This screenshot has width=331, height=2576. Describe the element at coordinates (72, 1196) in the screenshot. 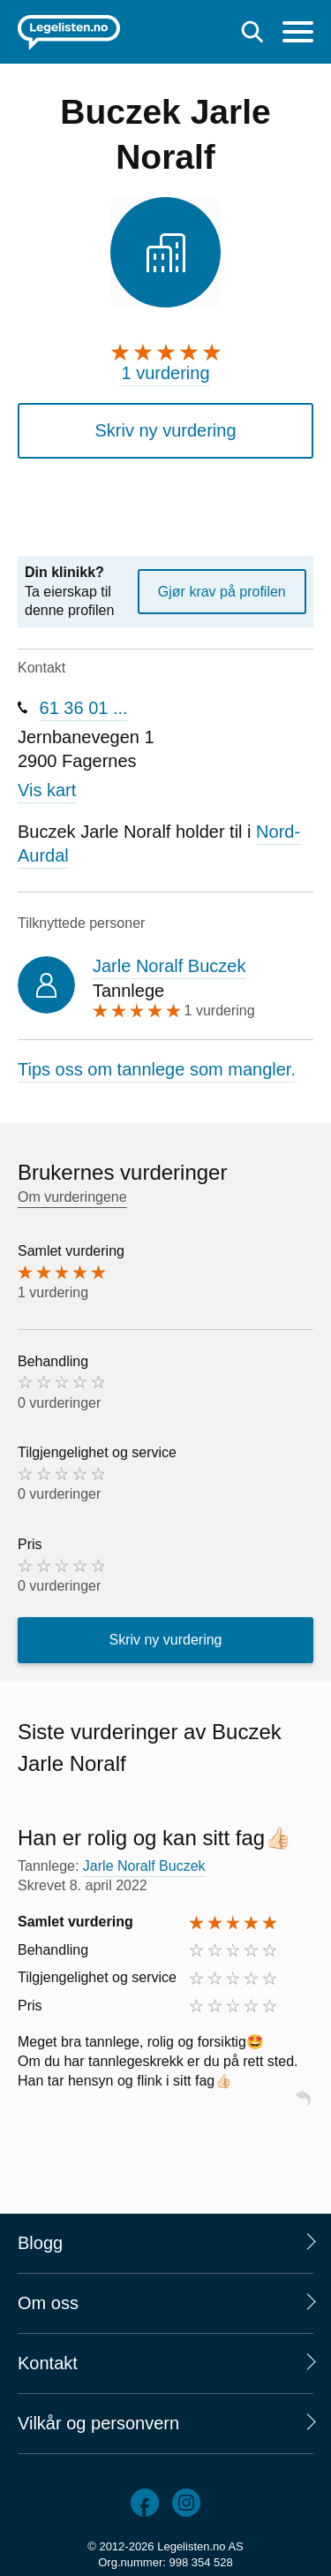

I see `Om vurderingene` at that location.